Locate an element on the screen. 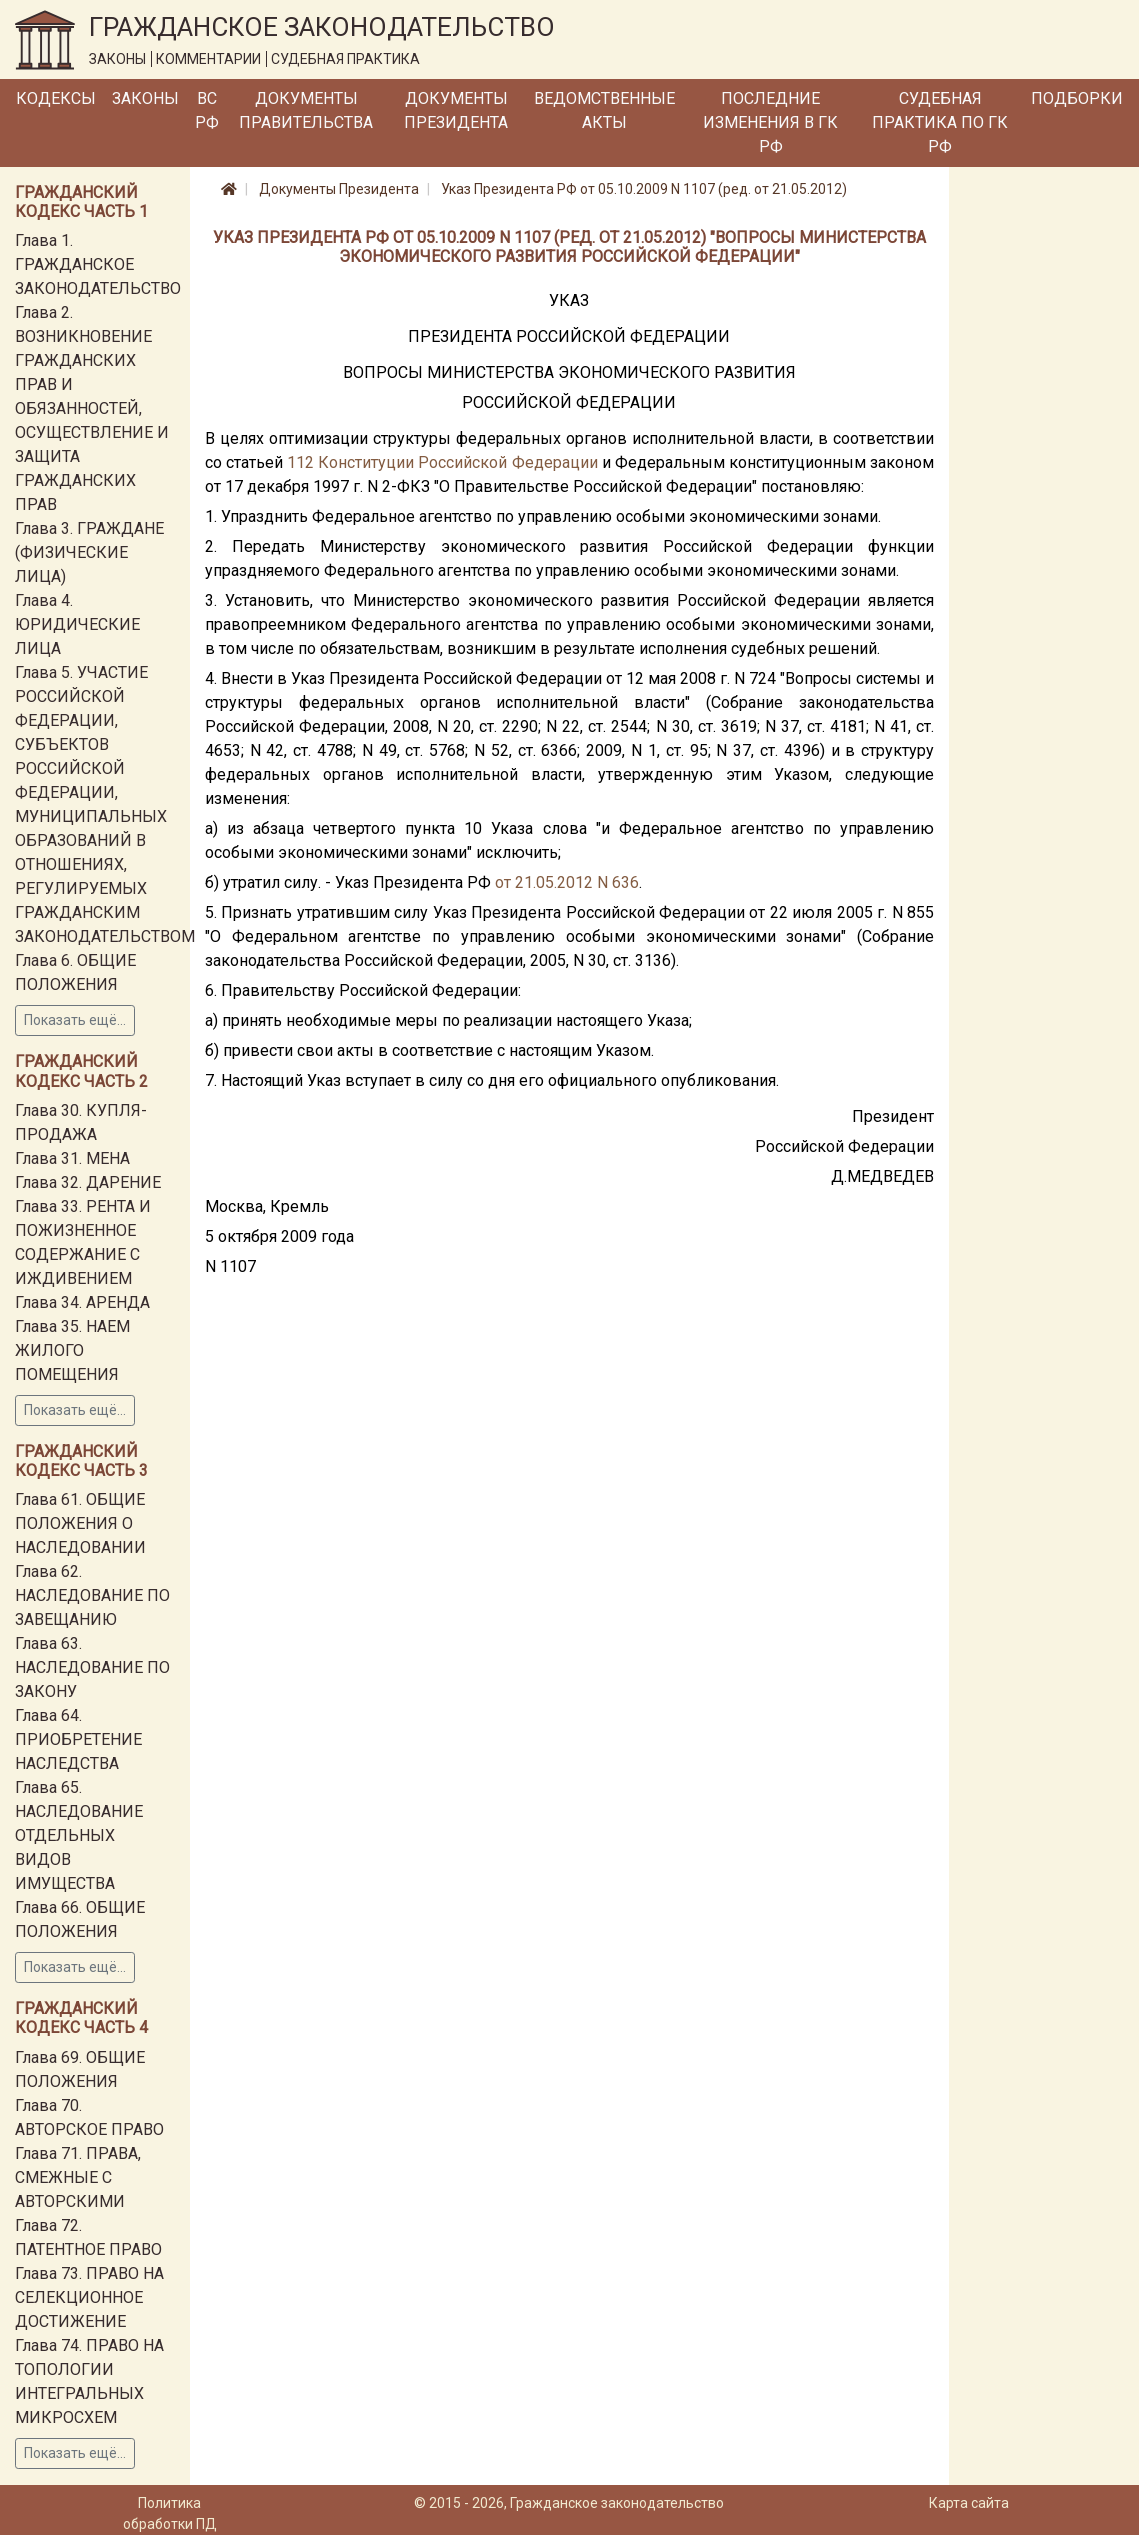 Image resolution: width=1139 pixels, height=2535 pixels. Ведомственные акты is located at coordinates (604, 110).